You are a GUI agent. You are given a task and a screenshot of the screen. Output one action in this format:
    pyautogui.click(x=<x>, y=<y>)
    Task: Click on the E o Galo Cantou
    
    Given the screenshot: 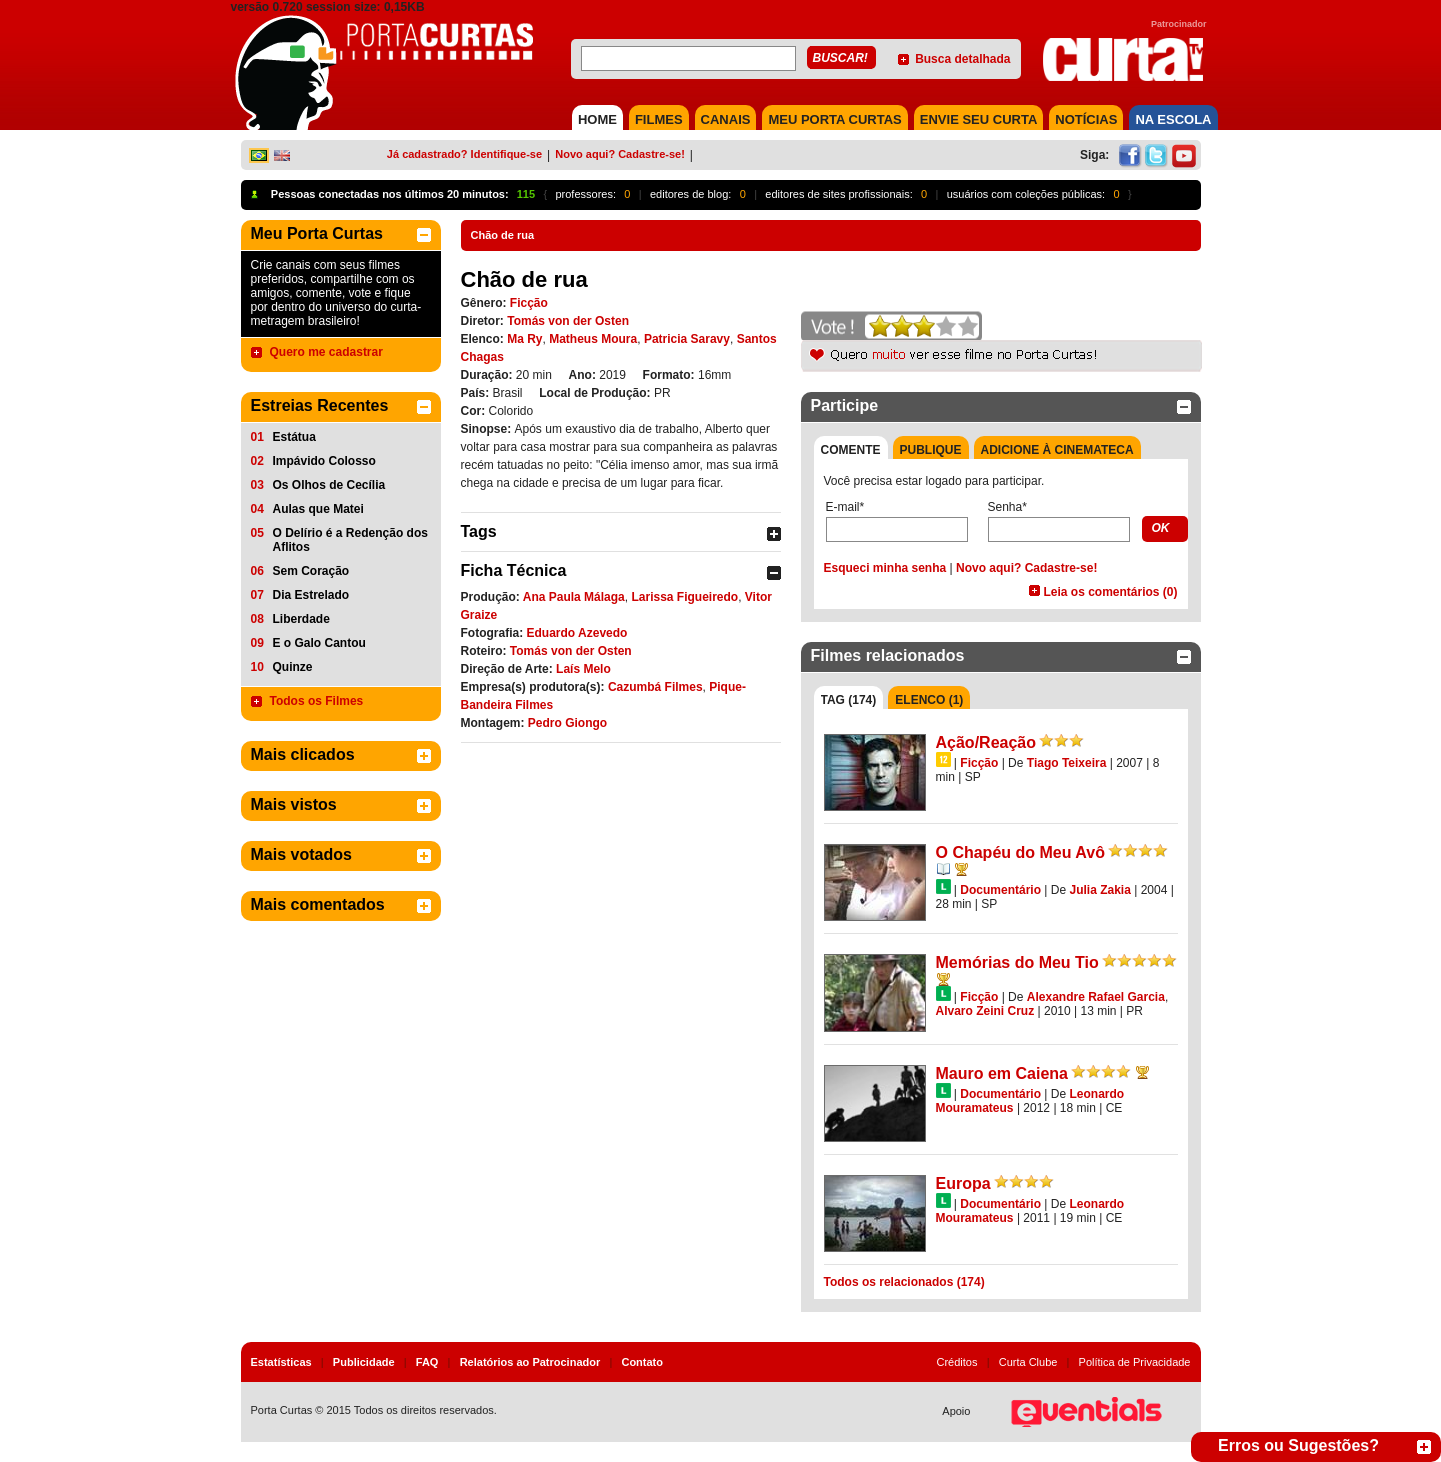 What is the action you would take?
    pyautogui.click(x=319, y=643)
    